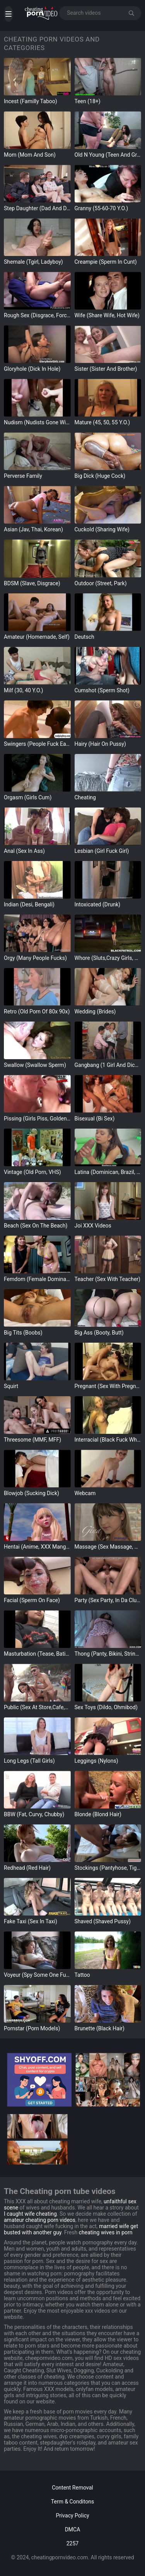 Image resolution: width=145 pixels, height=2576 pixels. I want to click on Thong (Panty, Bikini, Strings), so click(108, 1654).